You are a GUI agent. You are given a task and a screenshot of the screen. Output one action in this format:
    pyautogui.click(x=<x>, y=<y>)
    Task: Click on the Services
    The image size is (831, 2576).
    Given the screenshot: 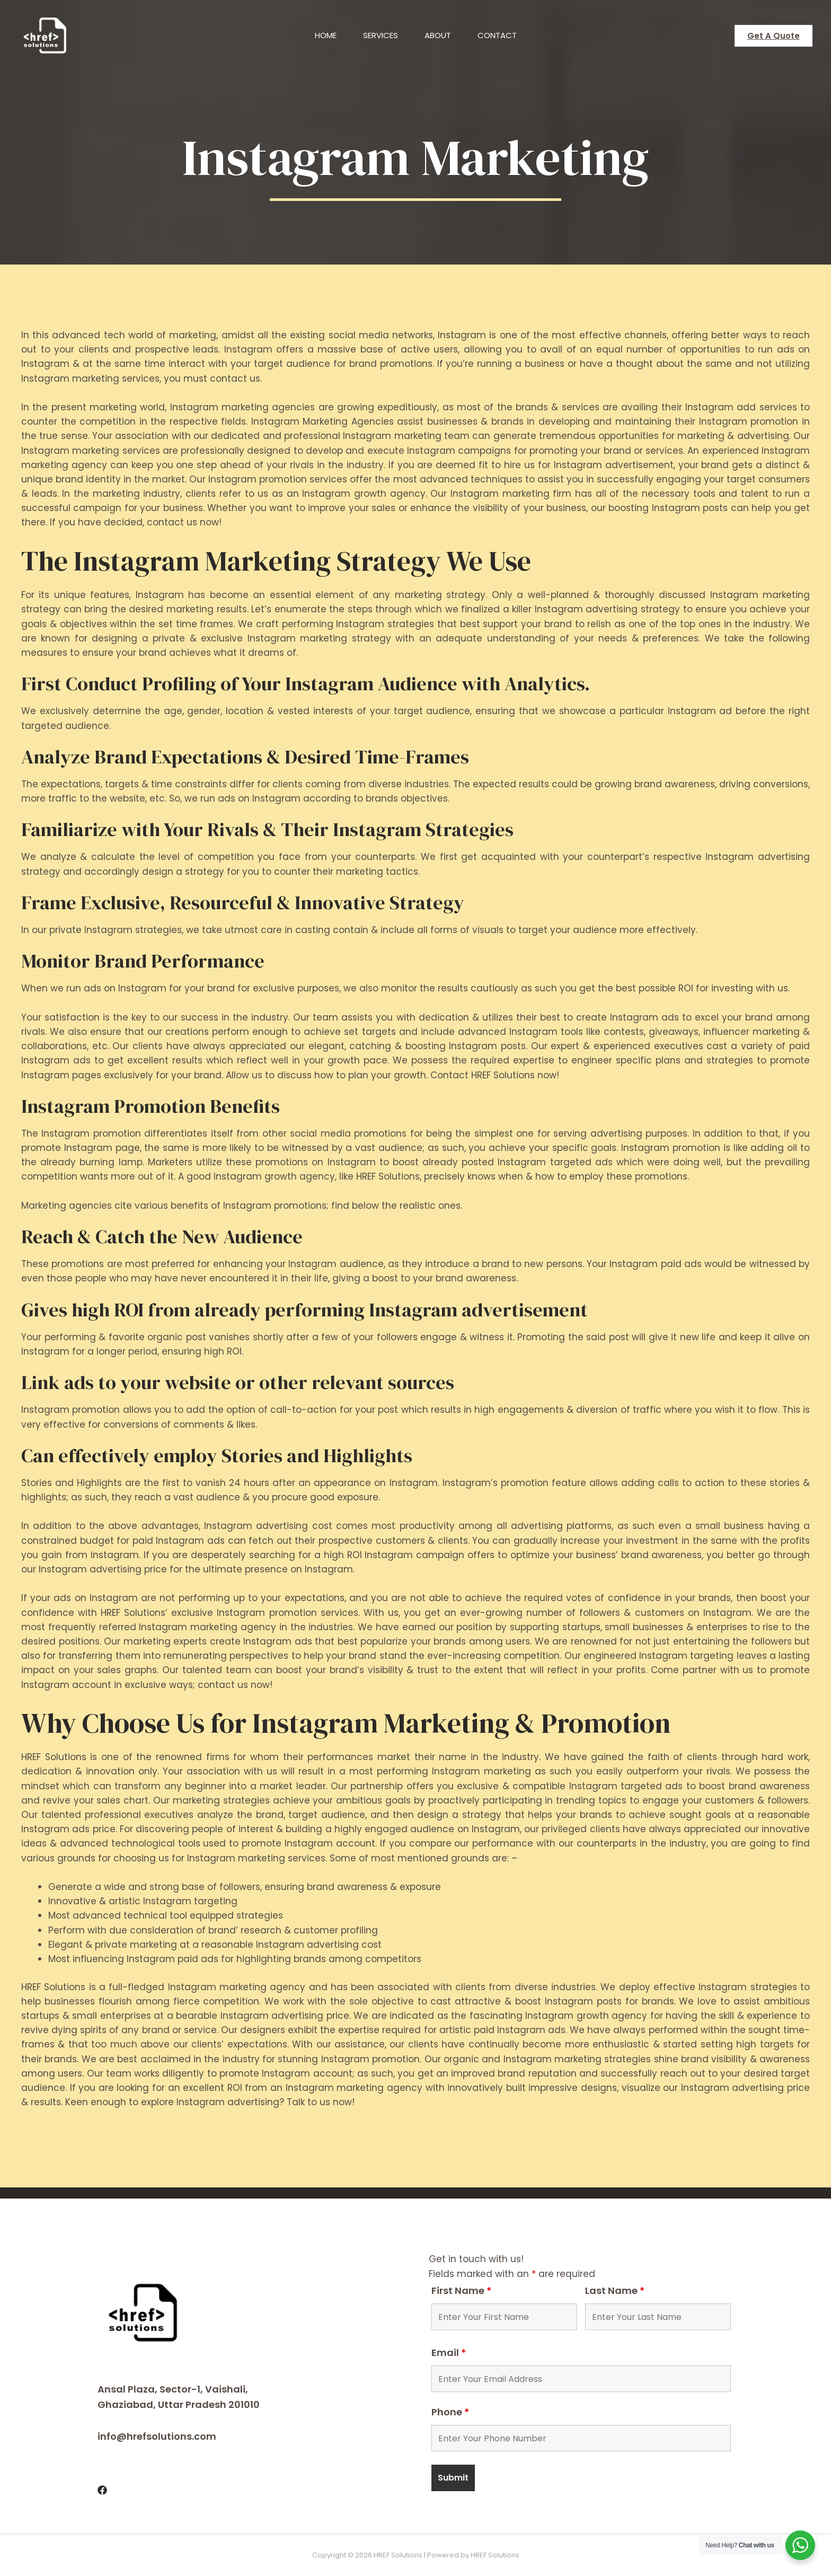 What is the action you would take?
    pyautogui.click(x=380, y=35)
    